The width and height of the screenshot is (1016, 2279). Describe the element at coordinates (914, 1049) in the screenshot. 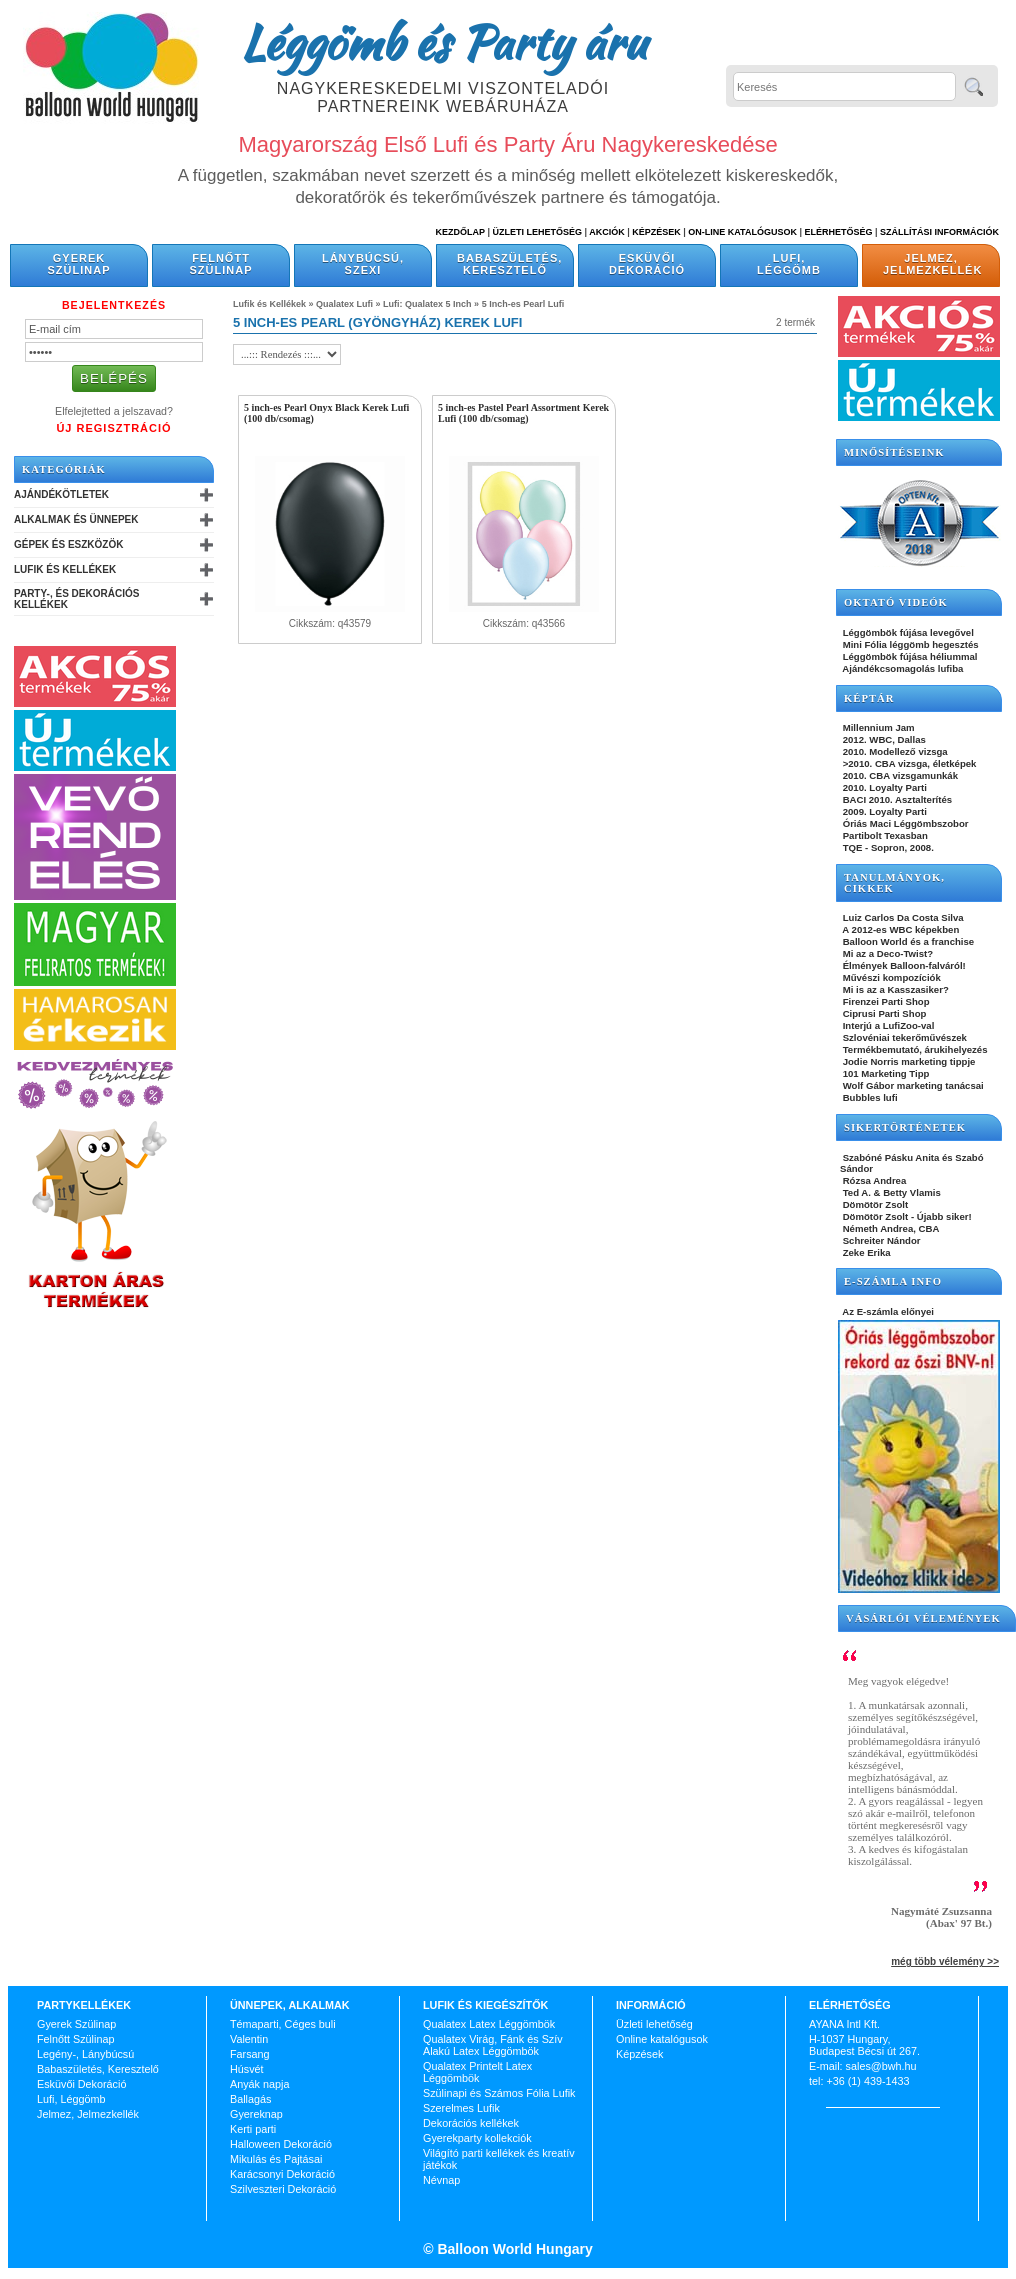

I see `Termékbemutató, árukihelyezés` at that location.